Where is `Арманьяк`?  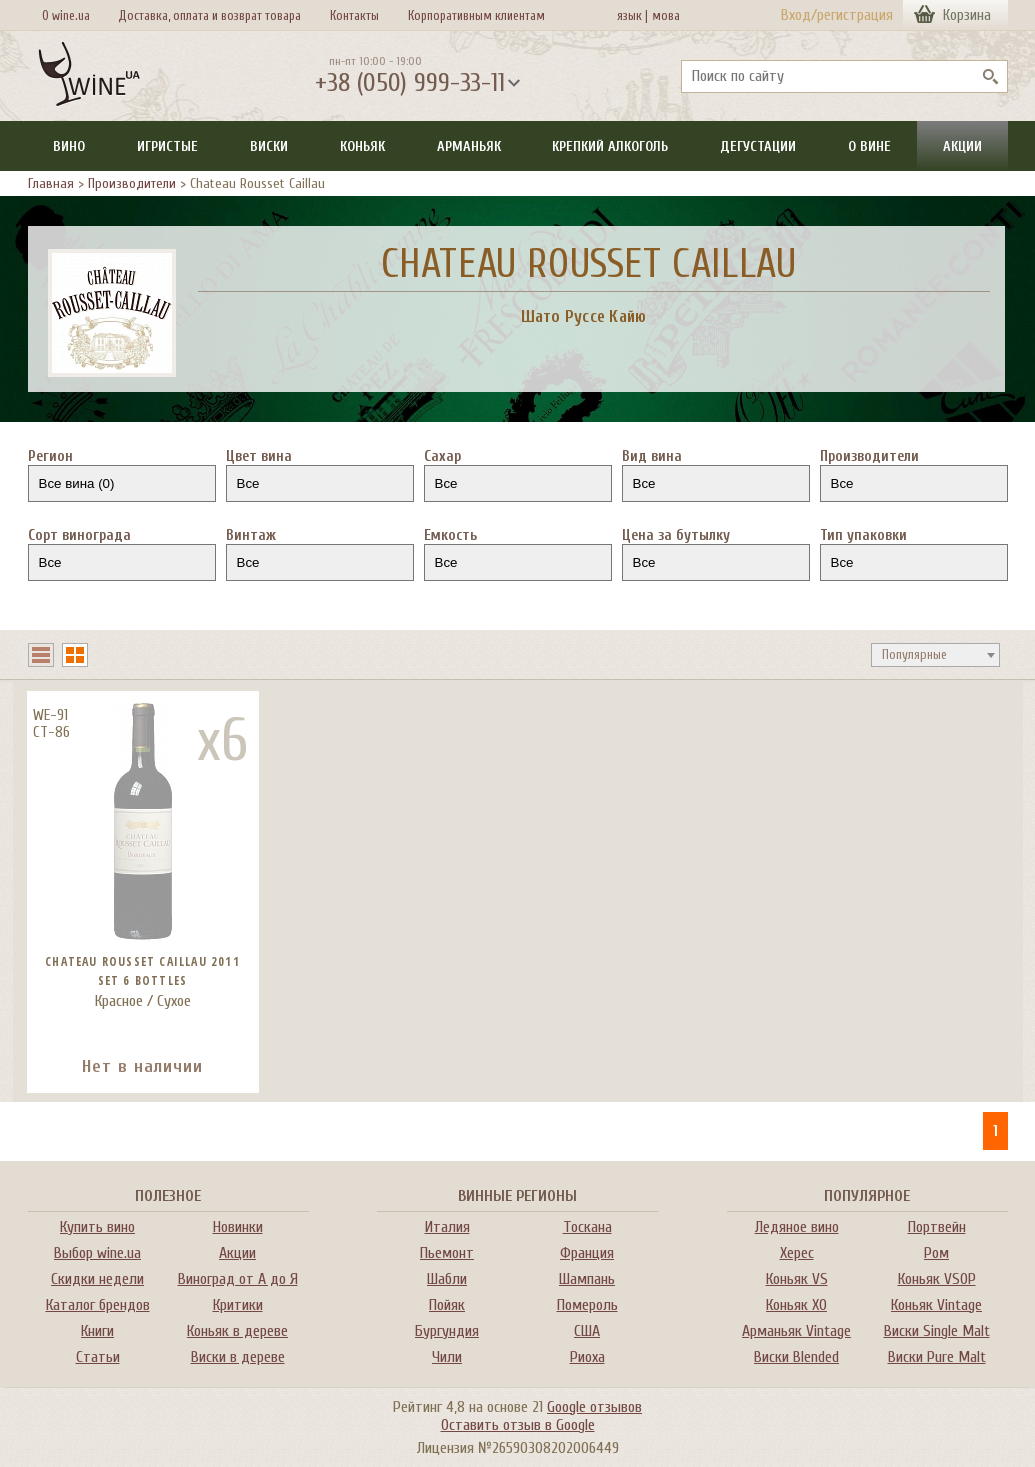
Арманьяк is located at coordinates (469, 146).